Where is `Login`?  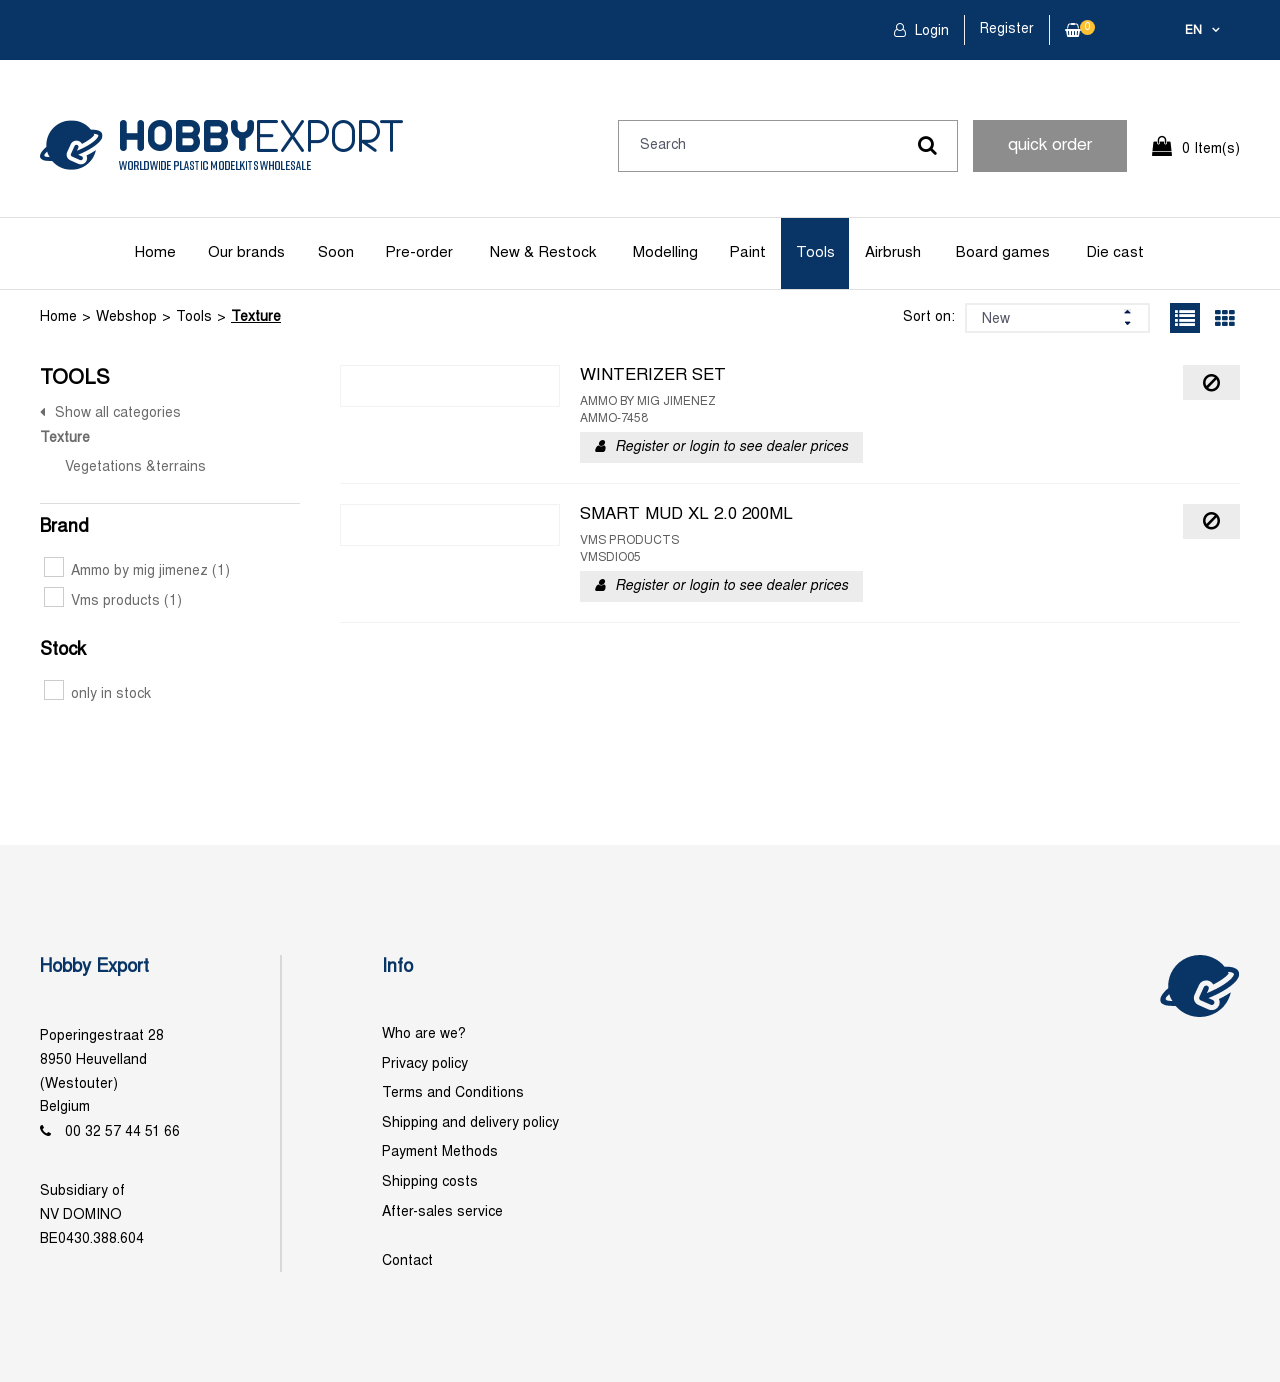 Login is located at coordinates (930, 31).